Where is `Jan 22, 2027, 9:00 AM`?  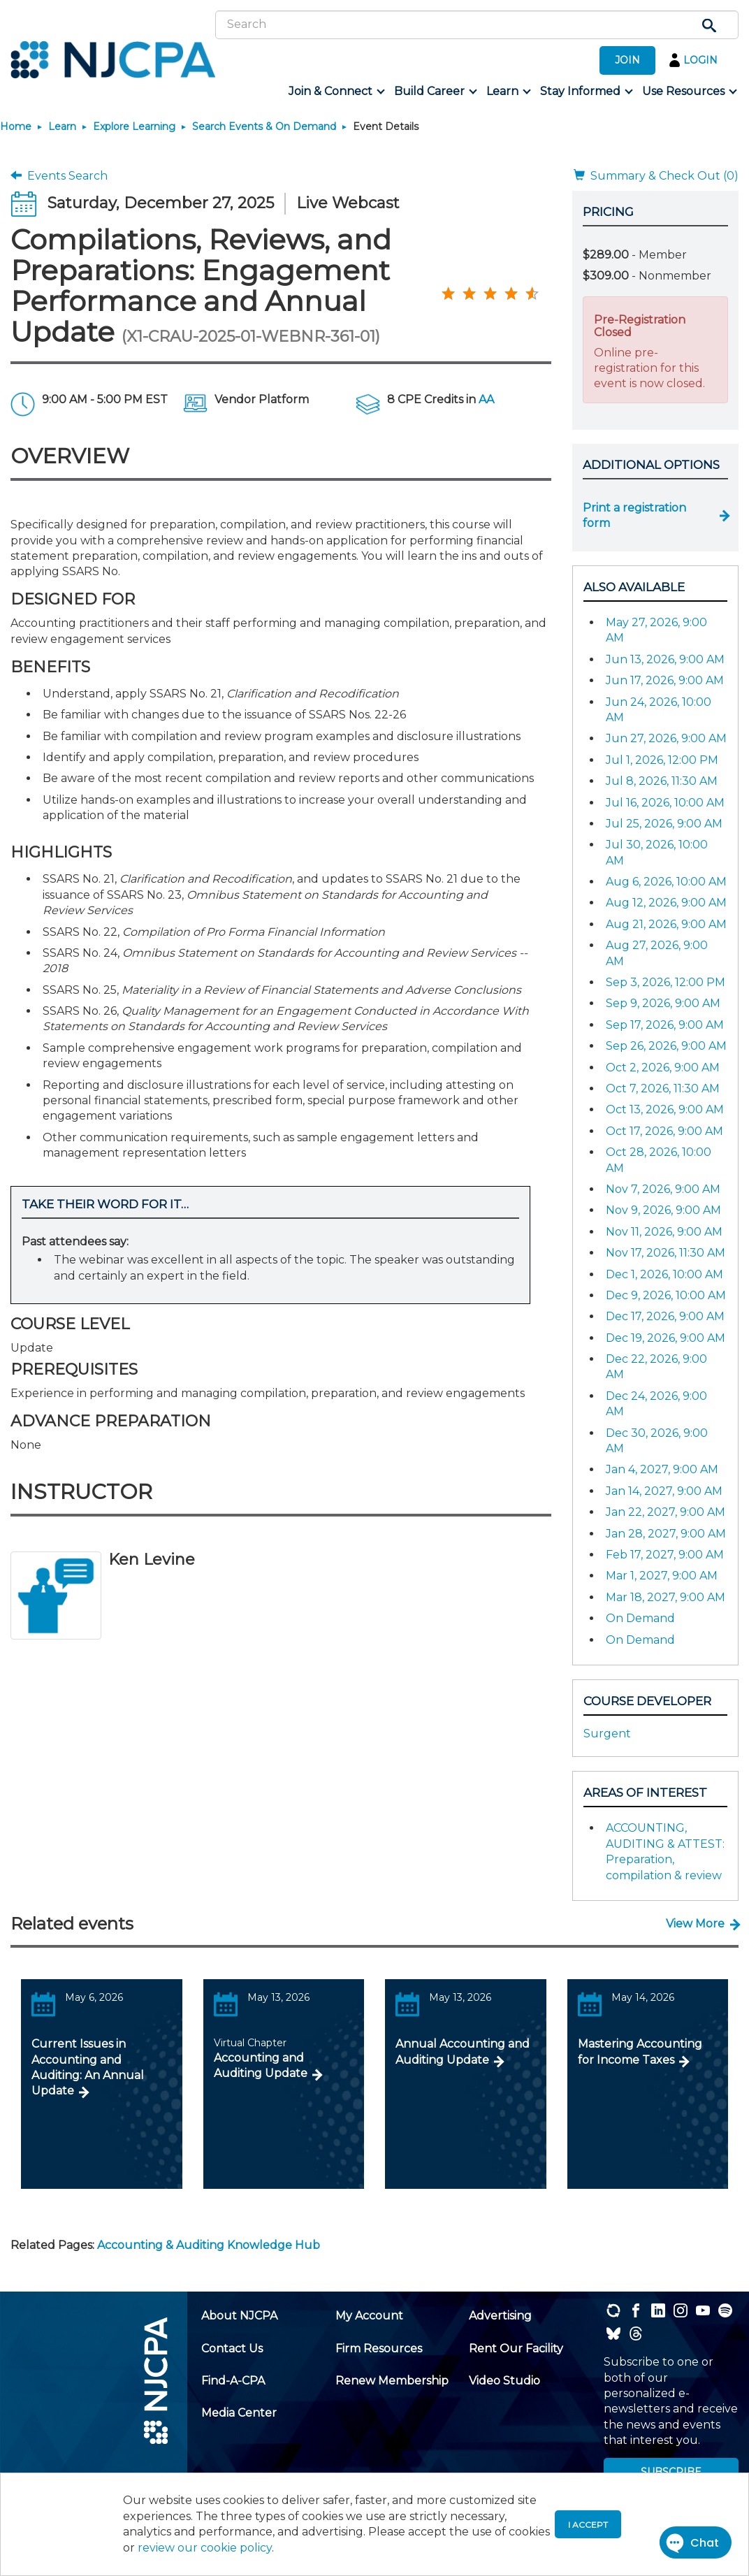
Jan 22, 2027, 9:00 AM is located at coordinates (665, 1512).